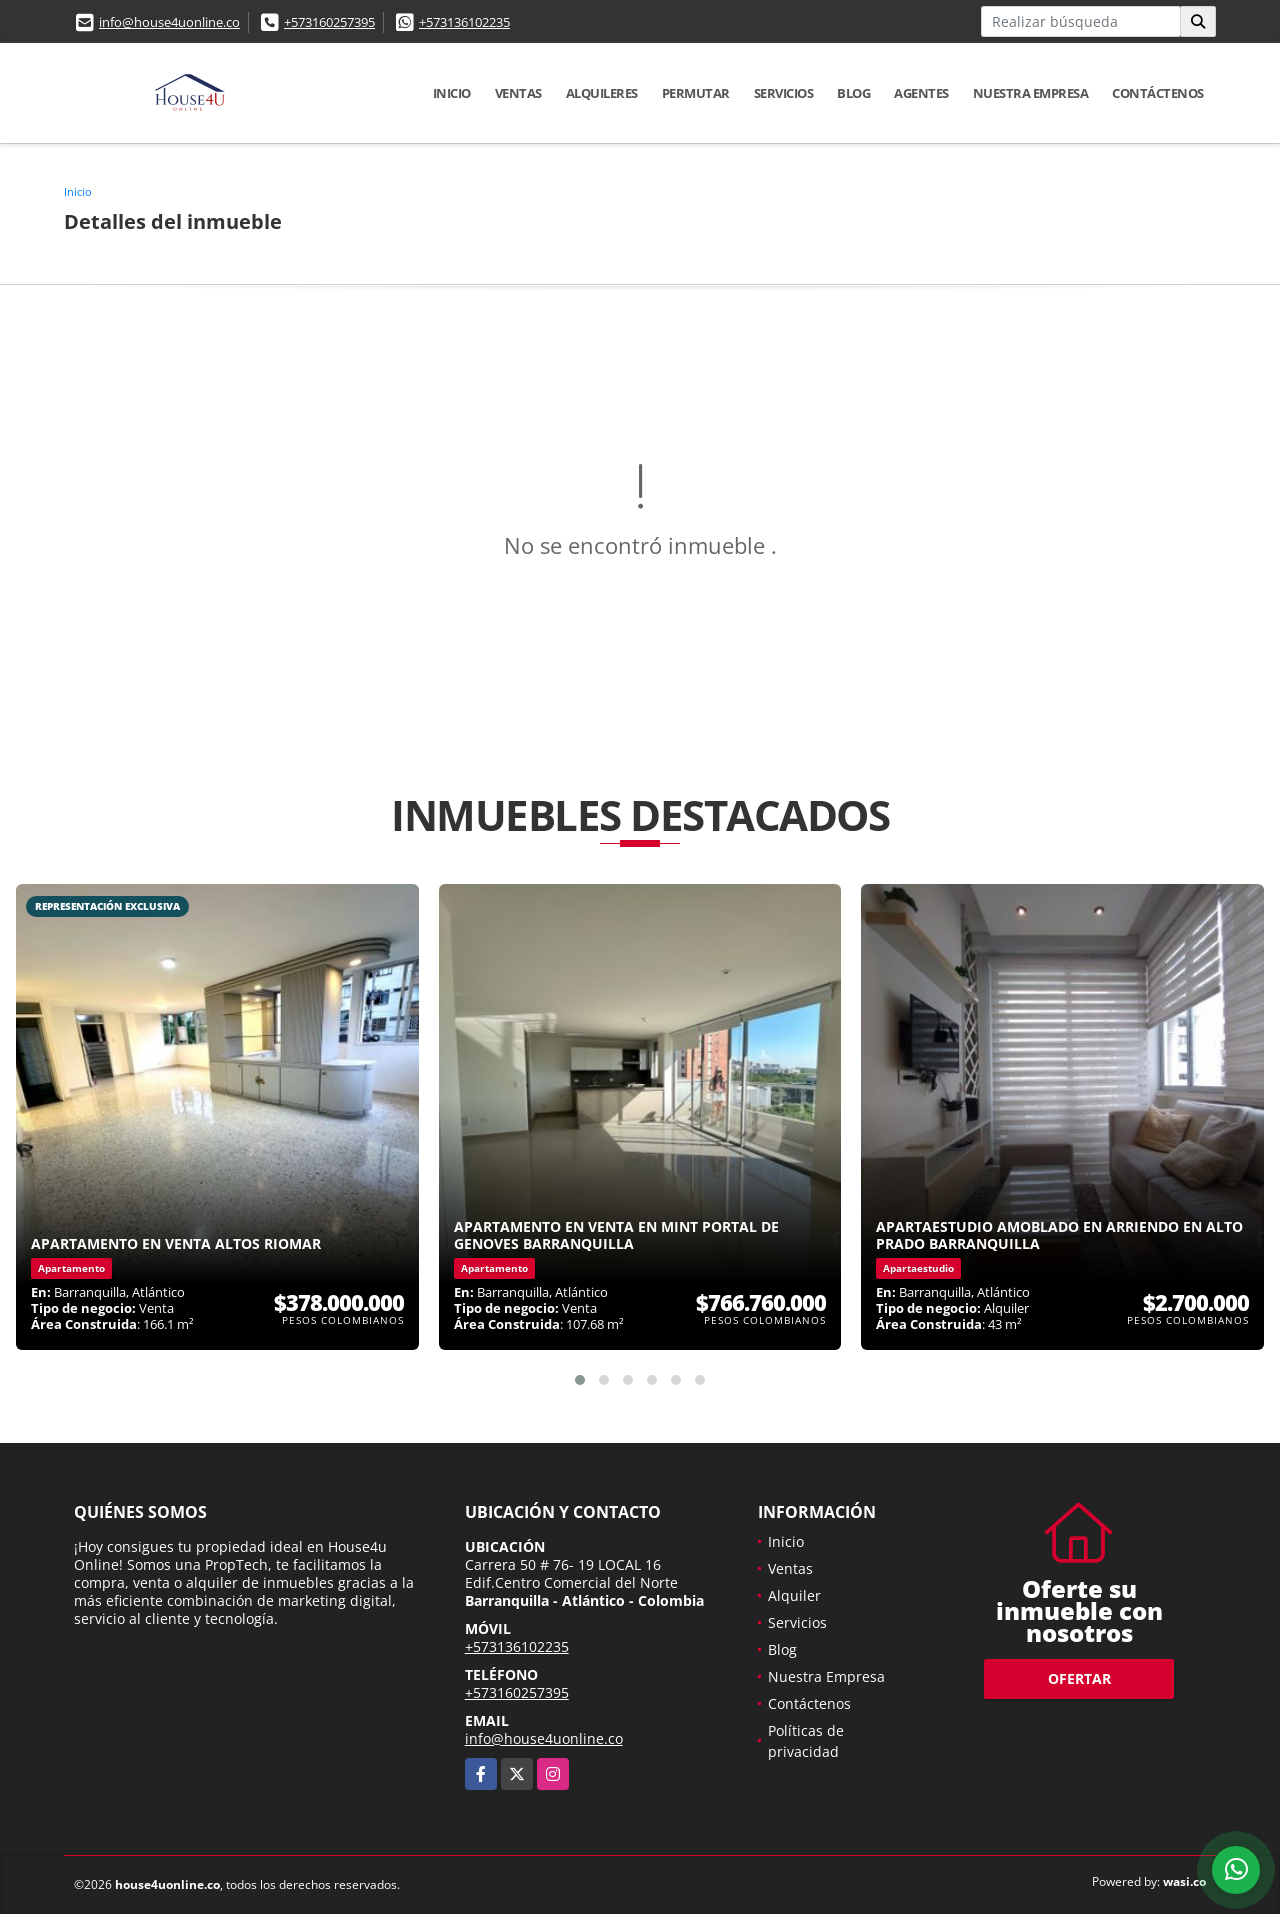 Image resolution: width=1280 pixels, height=1914 pixels. Describe the element at coordinates (169, 22) in the screenshot. I see `info@house4uonline.co` at that location.